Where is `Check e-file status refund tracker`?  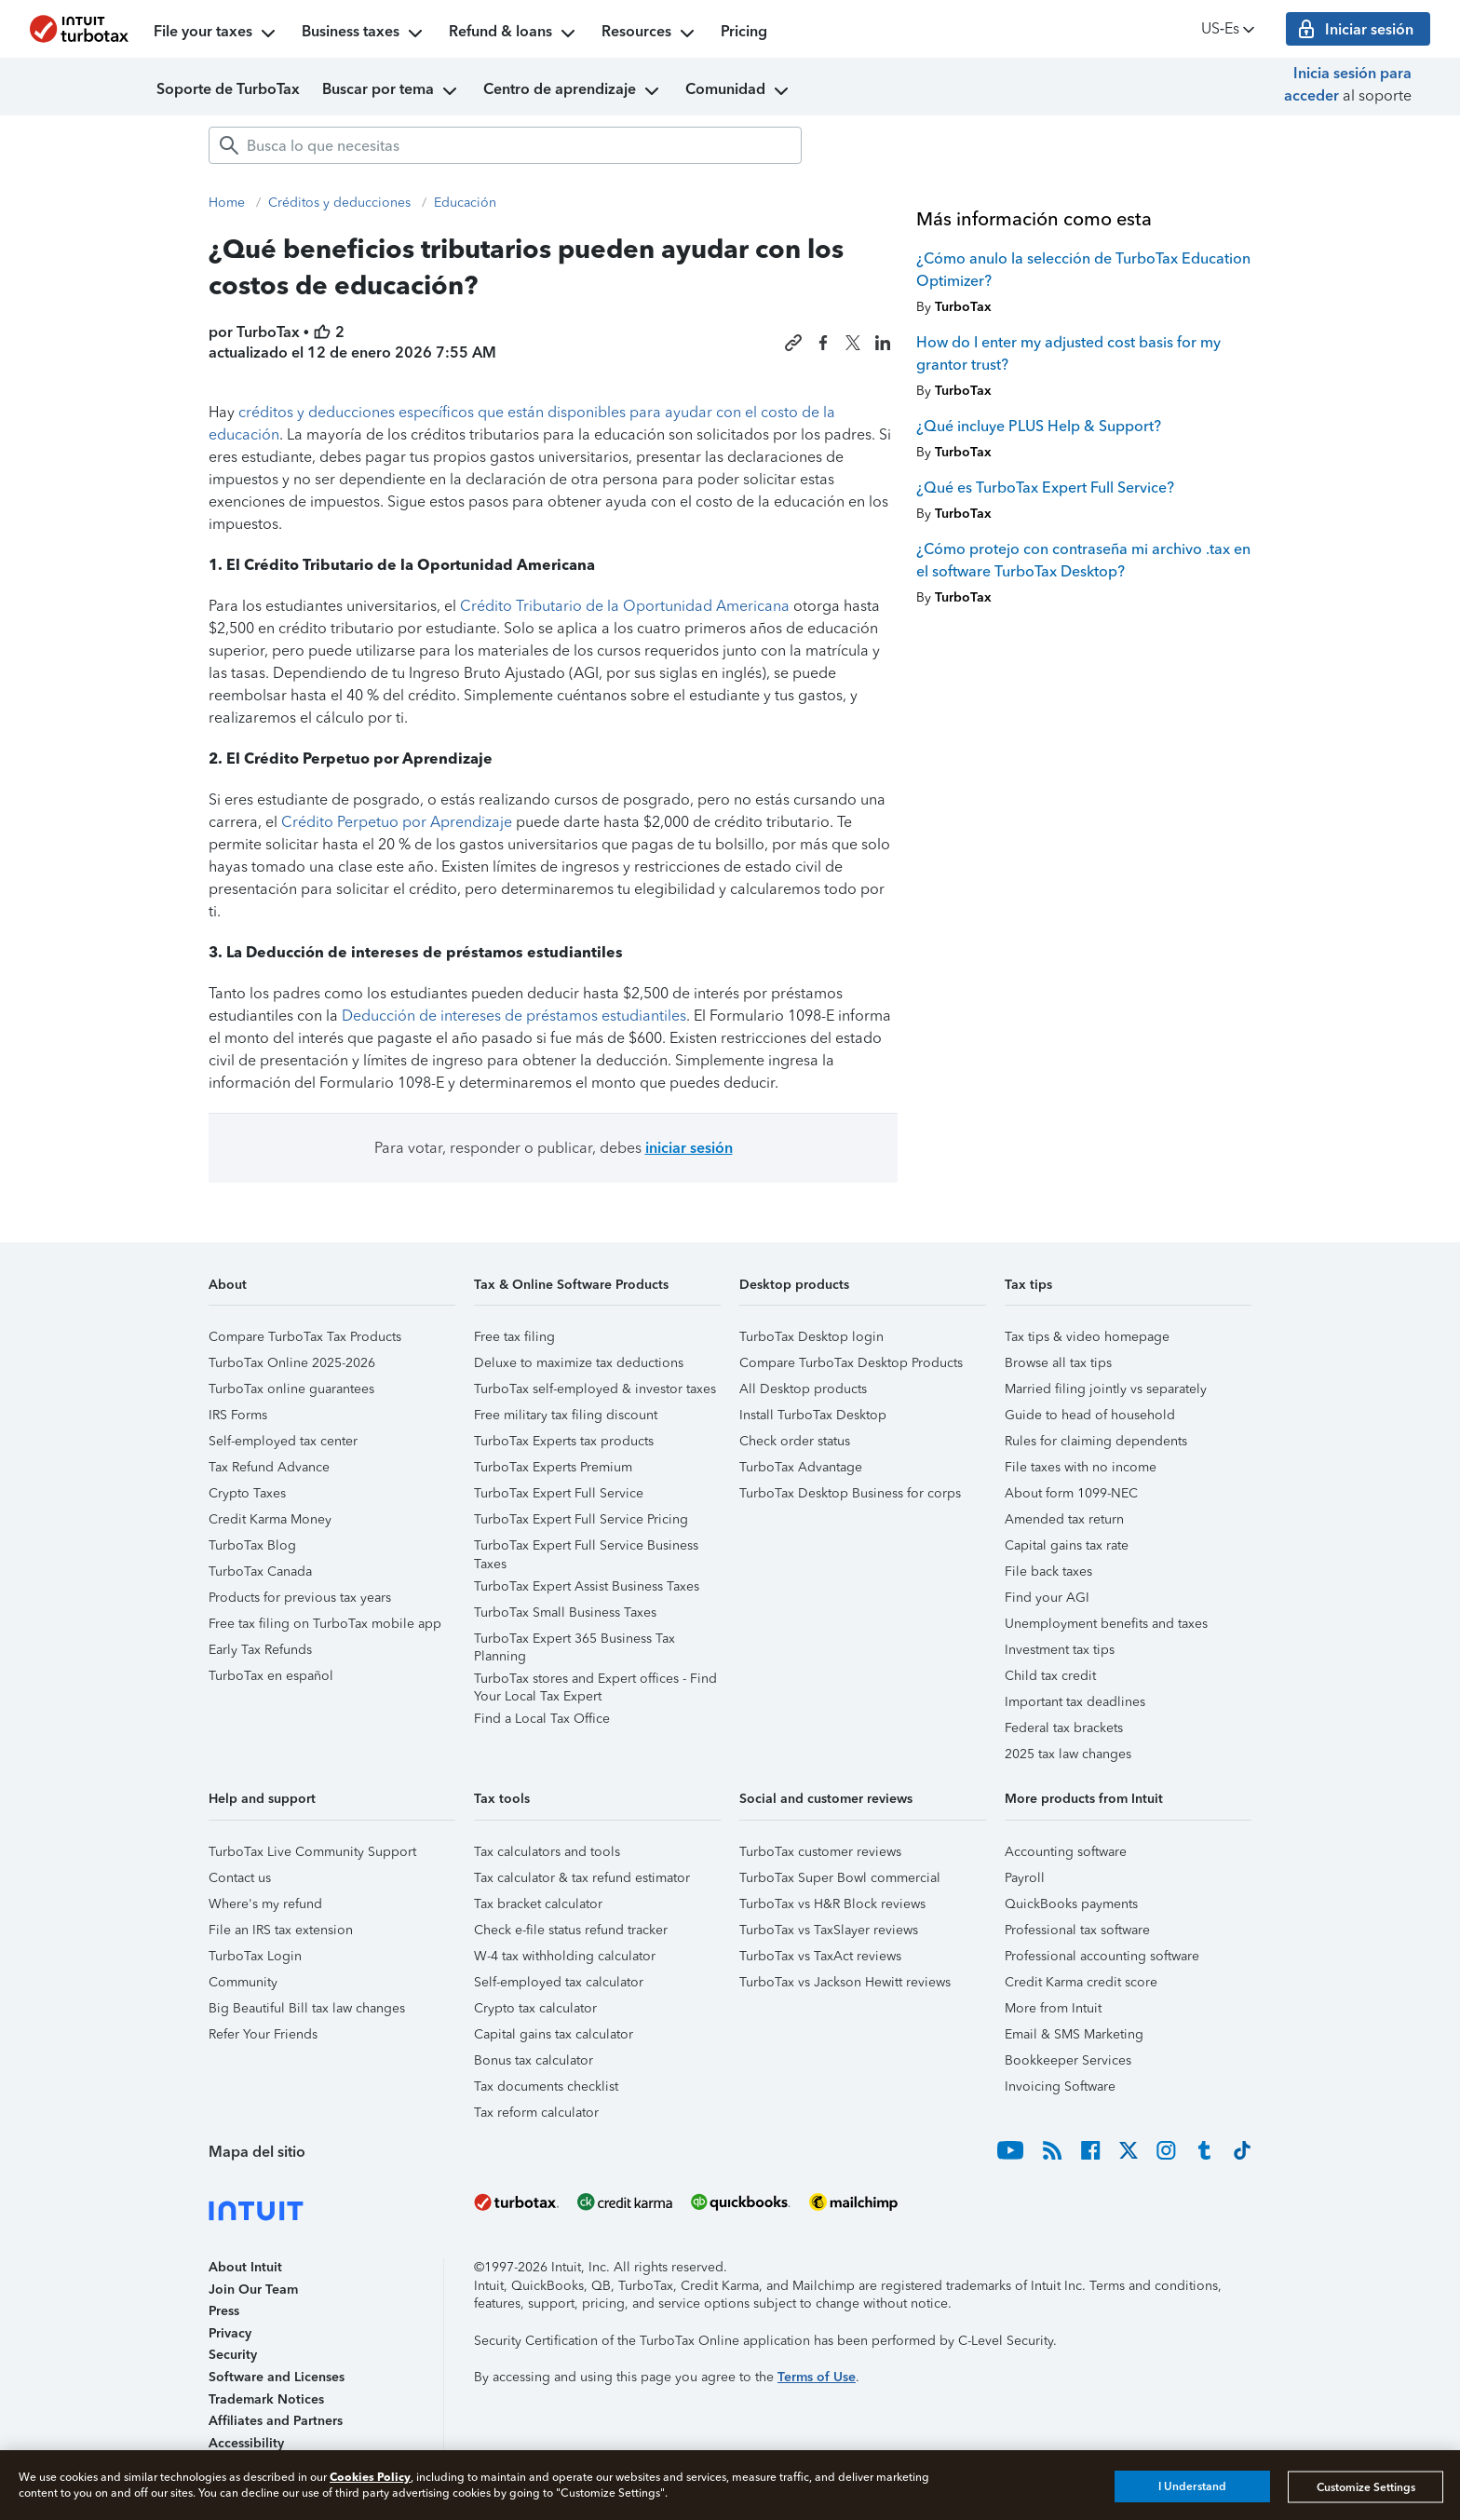
Check e-file status refund tracker is located at coordinates (571, 1930).